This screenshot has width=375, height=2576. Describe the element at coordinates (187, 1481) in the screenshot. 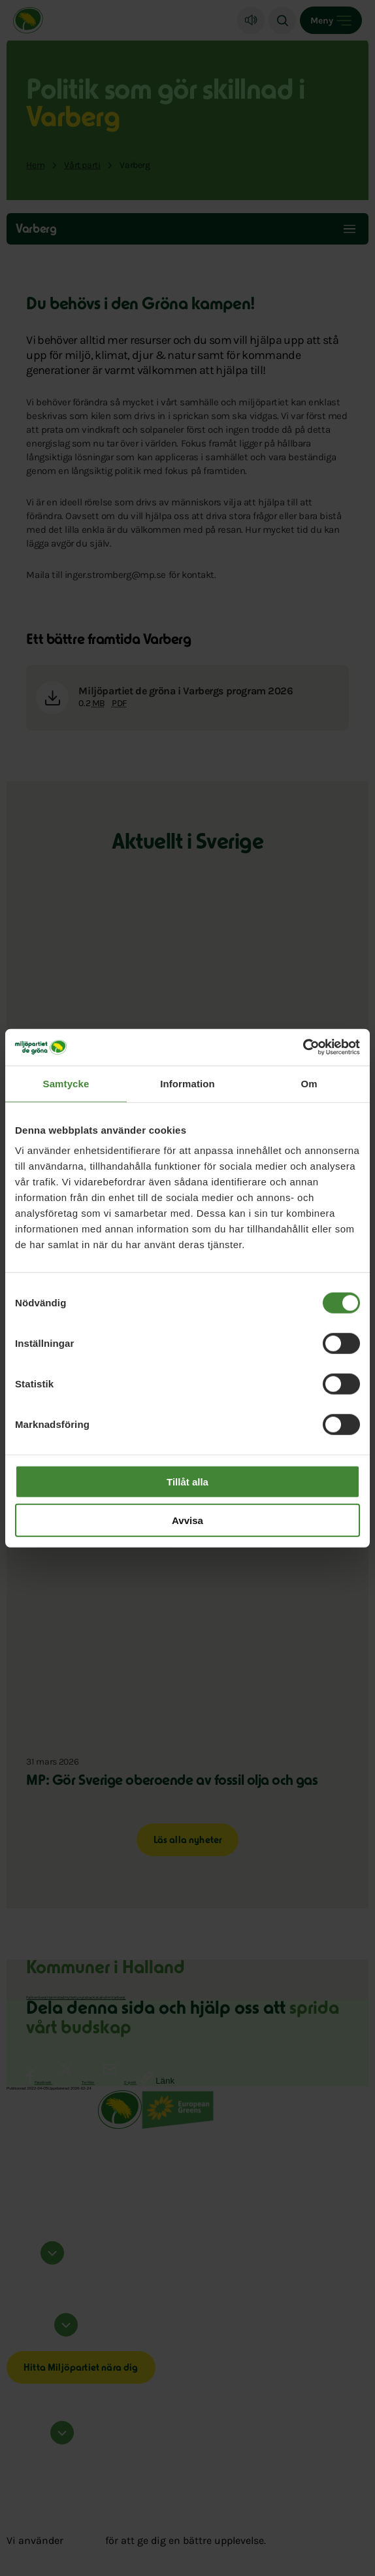

I see `Tillåt alla` at that location.